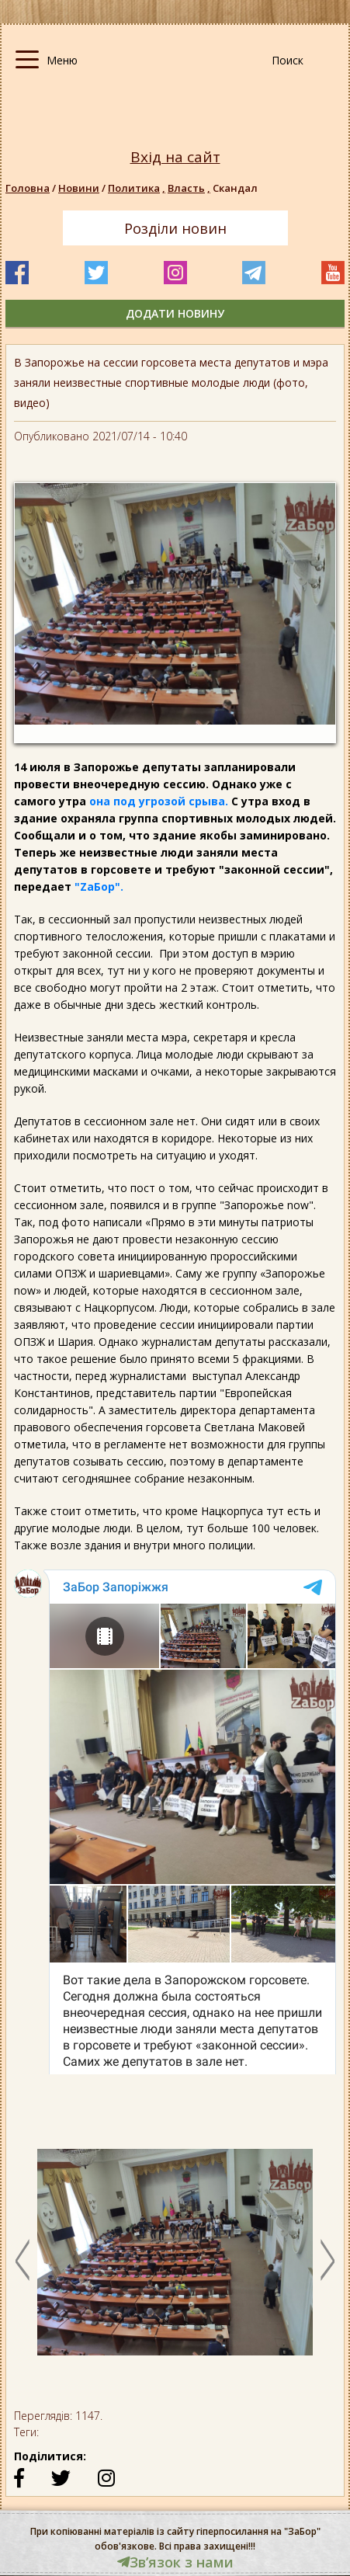 Image resolution: width=350 pixels, height=2576 pixels. Describe the element at coordinates (27, 188) in the screenshot. I see `Головна` at that location.